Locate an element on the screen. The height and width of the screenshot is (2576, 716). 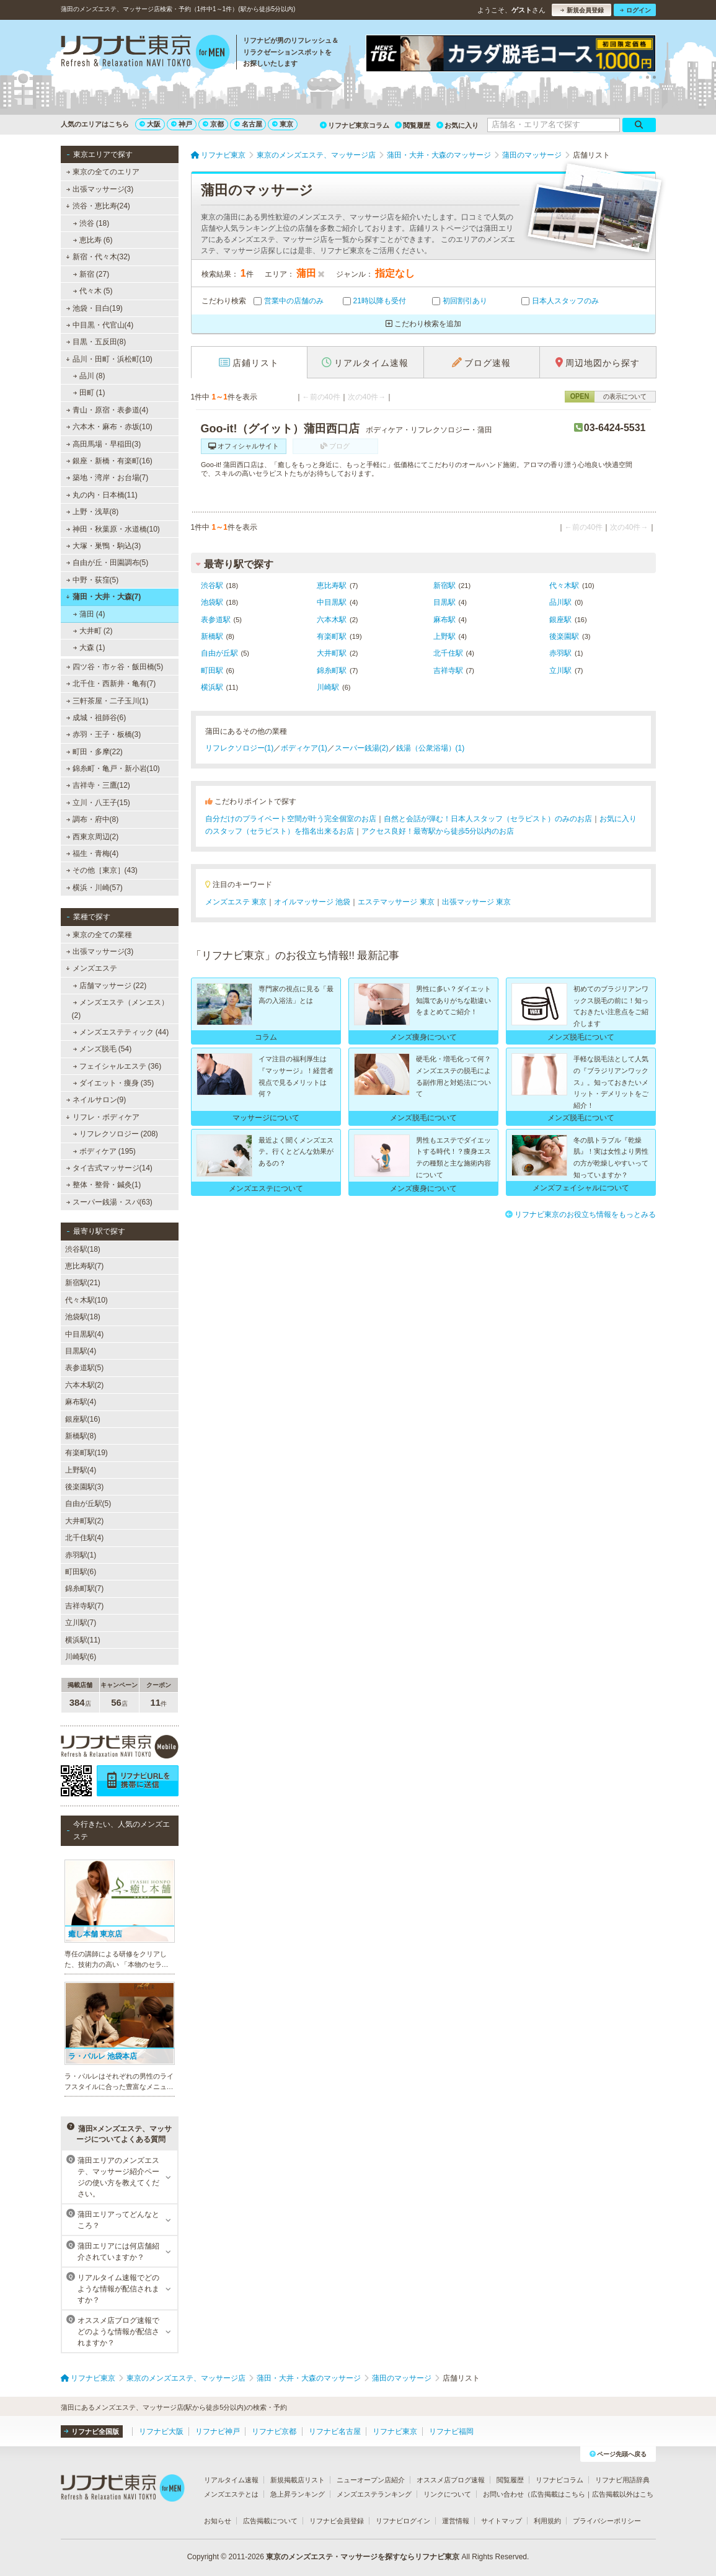
大井町駅 is located at coordinates (332, 653).